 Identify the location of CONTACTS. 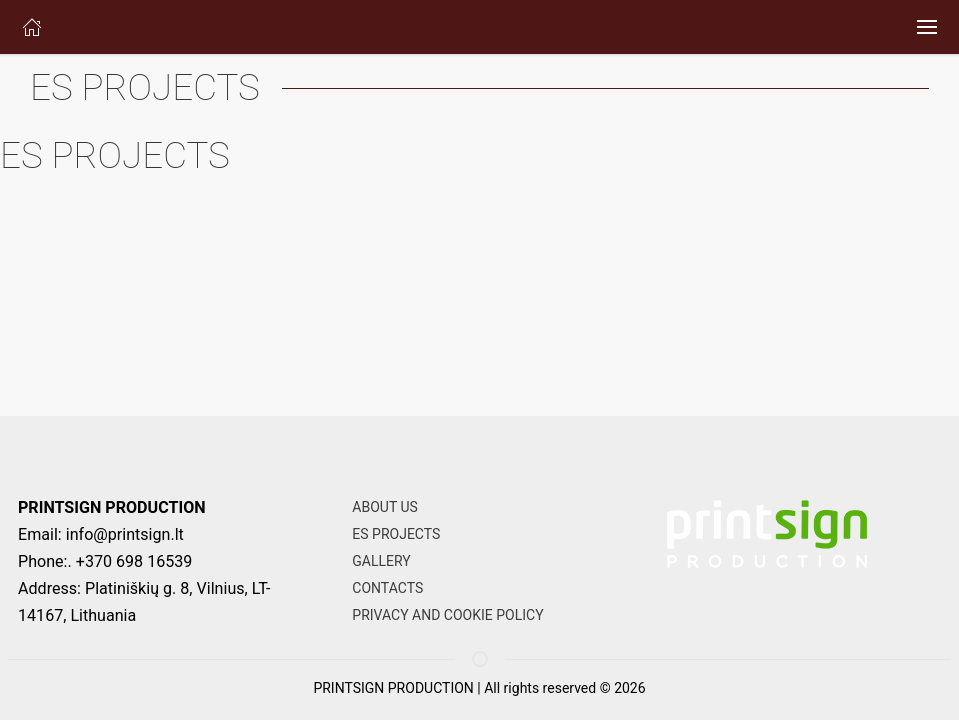
(387, 588).